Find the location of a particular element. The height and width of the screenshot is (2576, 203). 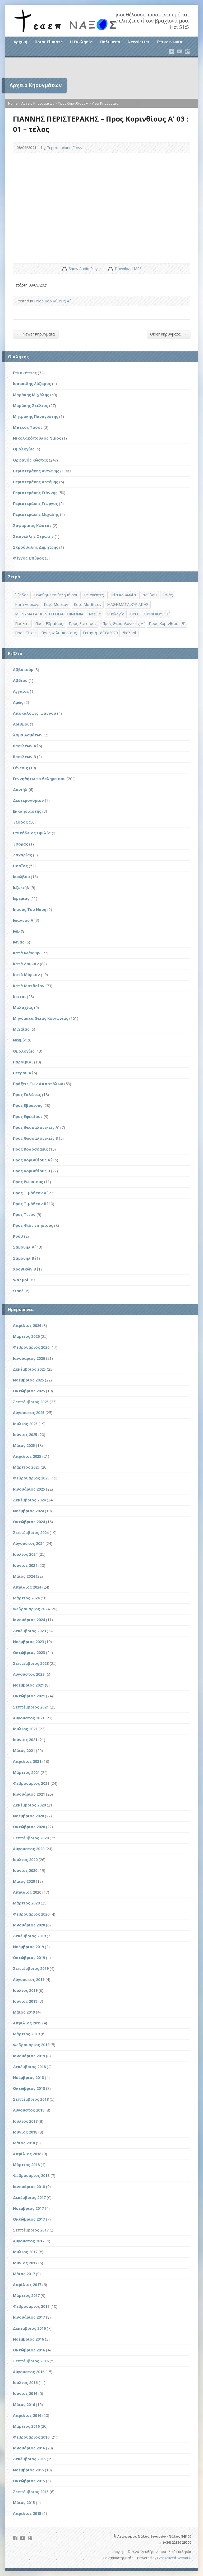

Ποιοι Είμαστε is located at coordinates (49, 41).